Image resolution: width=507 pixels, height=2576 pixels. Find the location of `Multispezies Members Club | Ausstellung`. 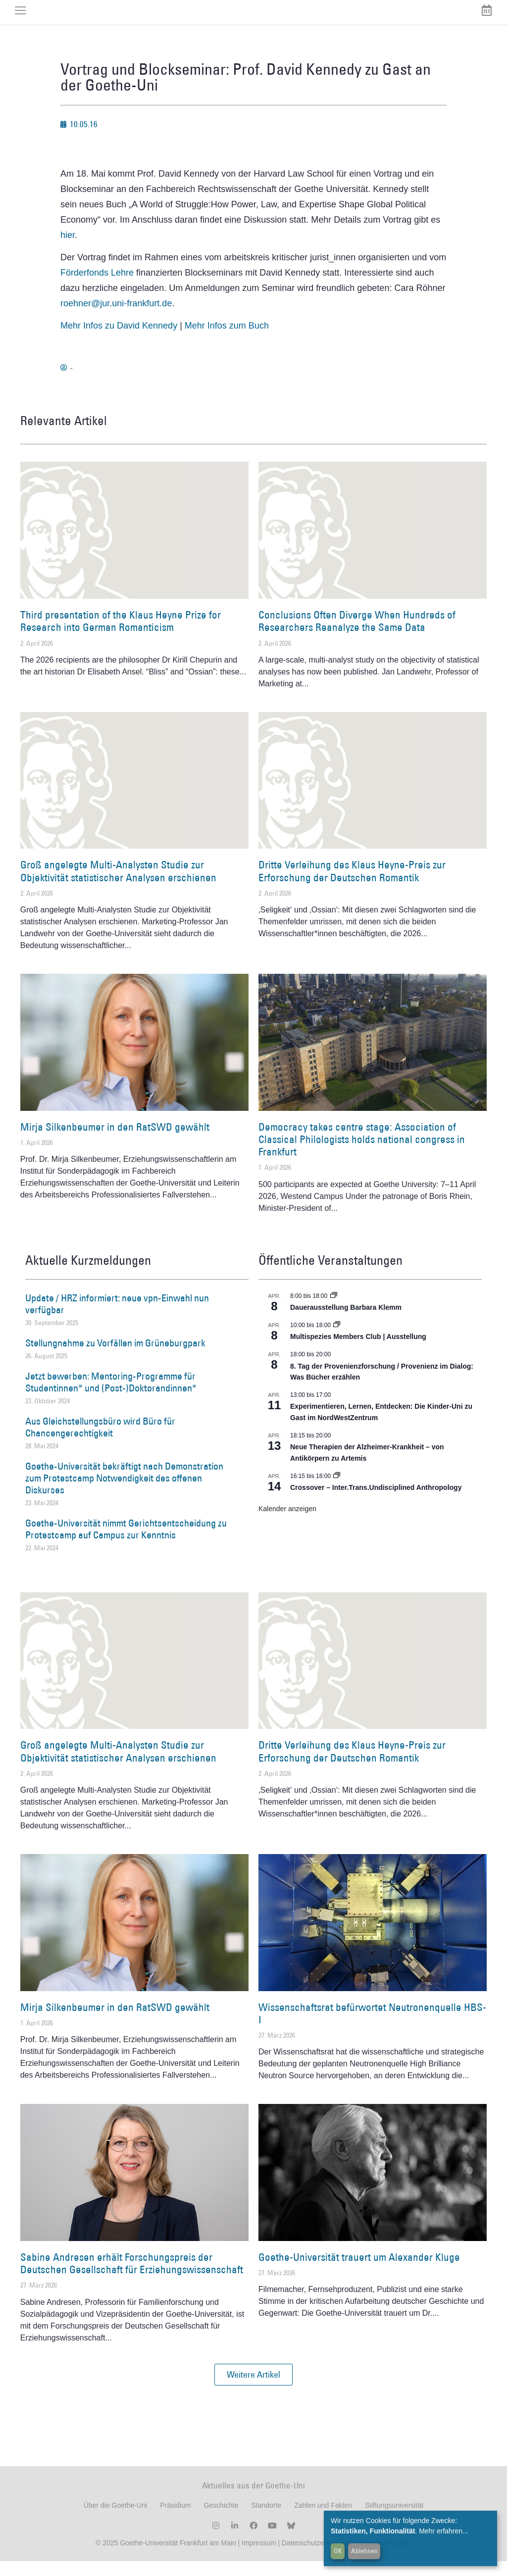

Multispezies Members Club | Ausstellung is located at coordinates (358, 1351).